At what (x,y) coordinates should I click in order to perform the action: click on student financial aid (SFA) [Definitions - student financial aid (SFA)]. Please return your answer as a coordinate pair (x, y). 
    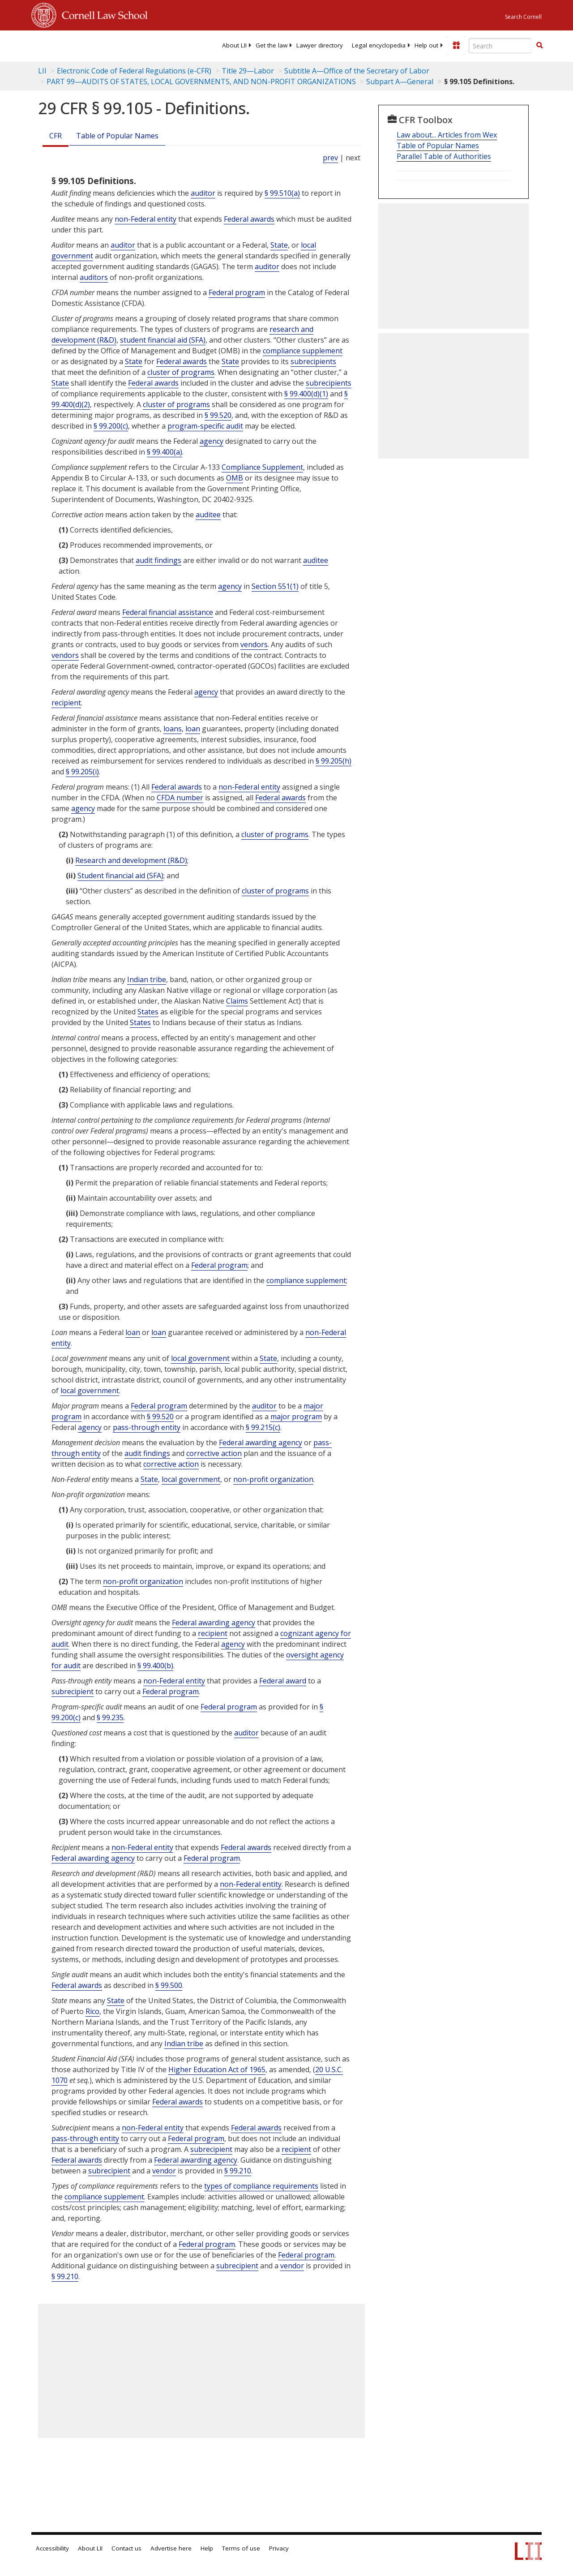
    Looking at the image, I should click on (162, 340).